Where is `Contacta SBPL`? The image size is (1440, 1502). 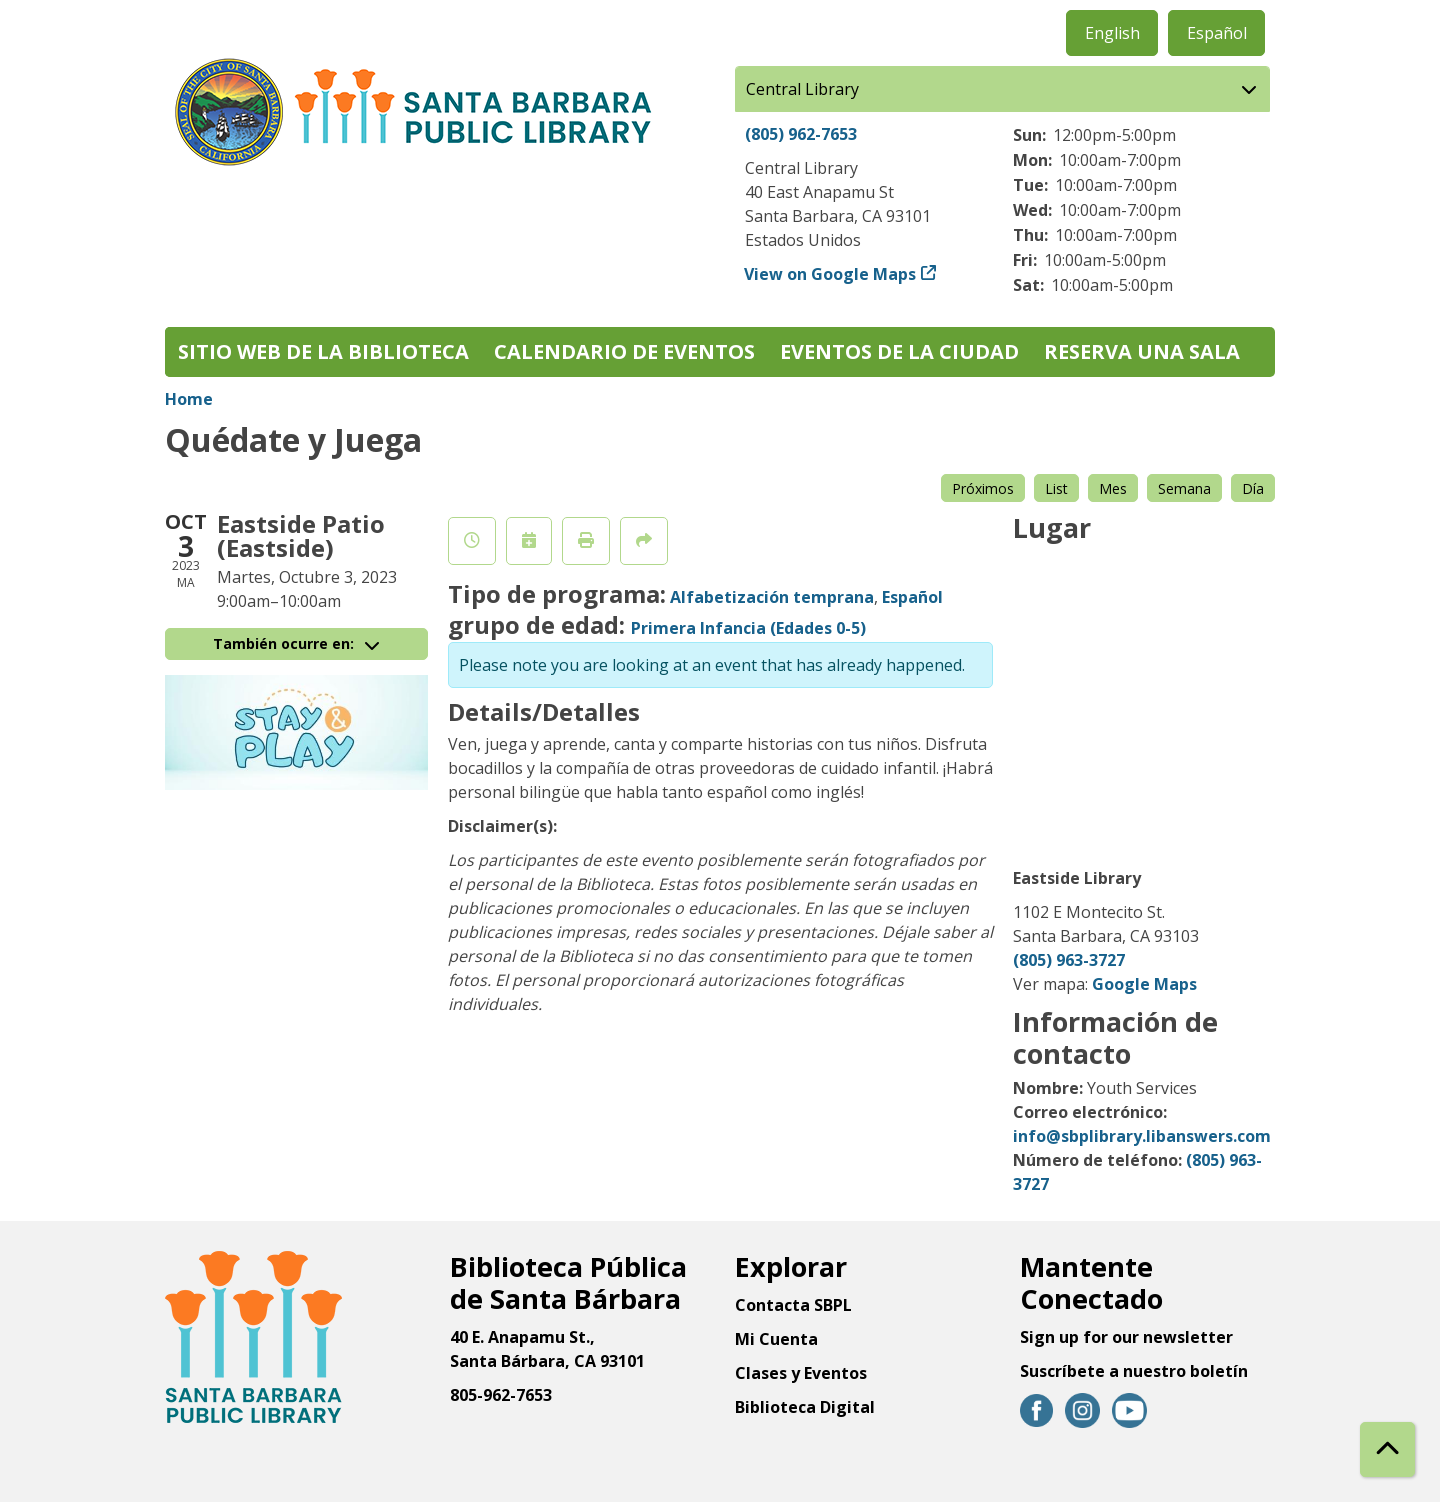 Contacta SBPL is located at coordinates (793, 1305).